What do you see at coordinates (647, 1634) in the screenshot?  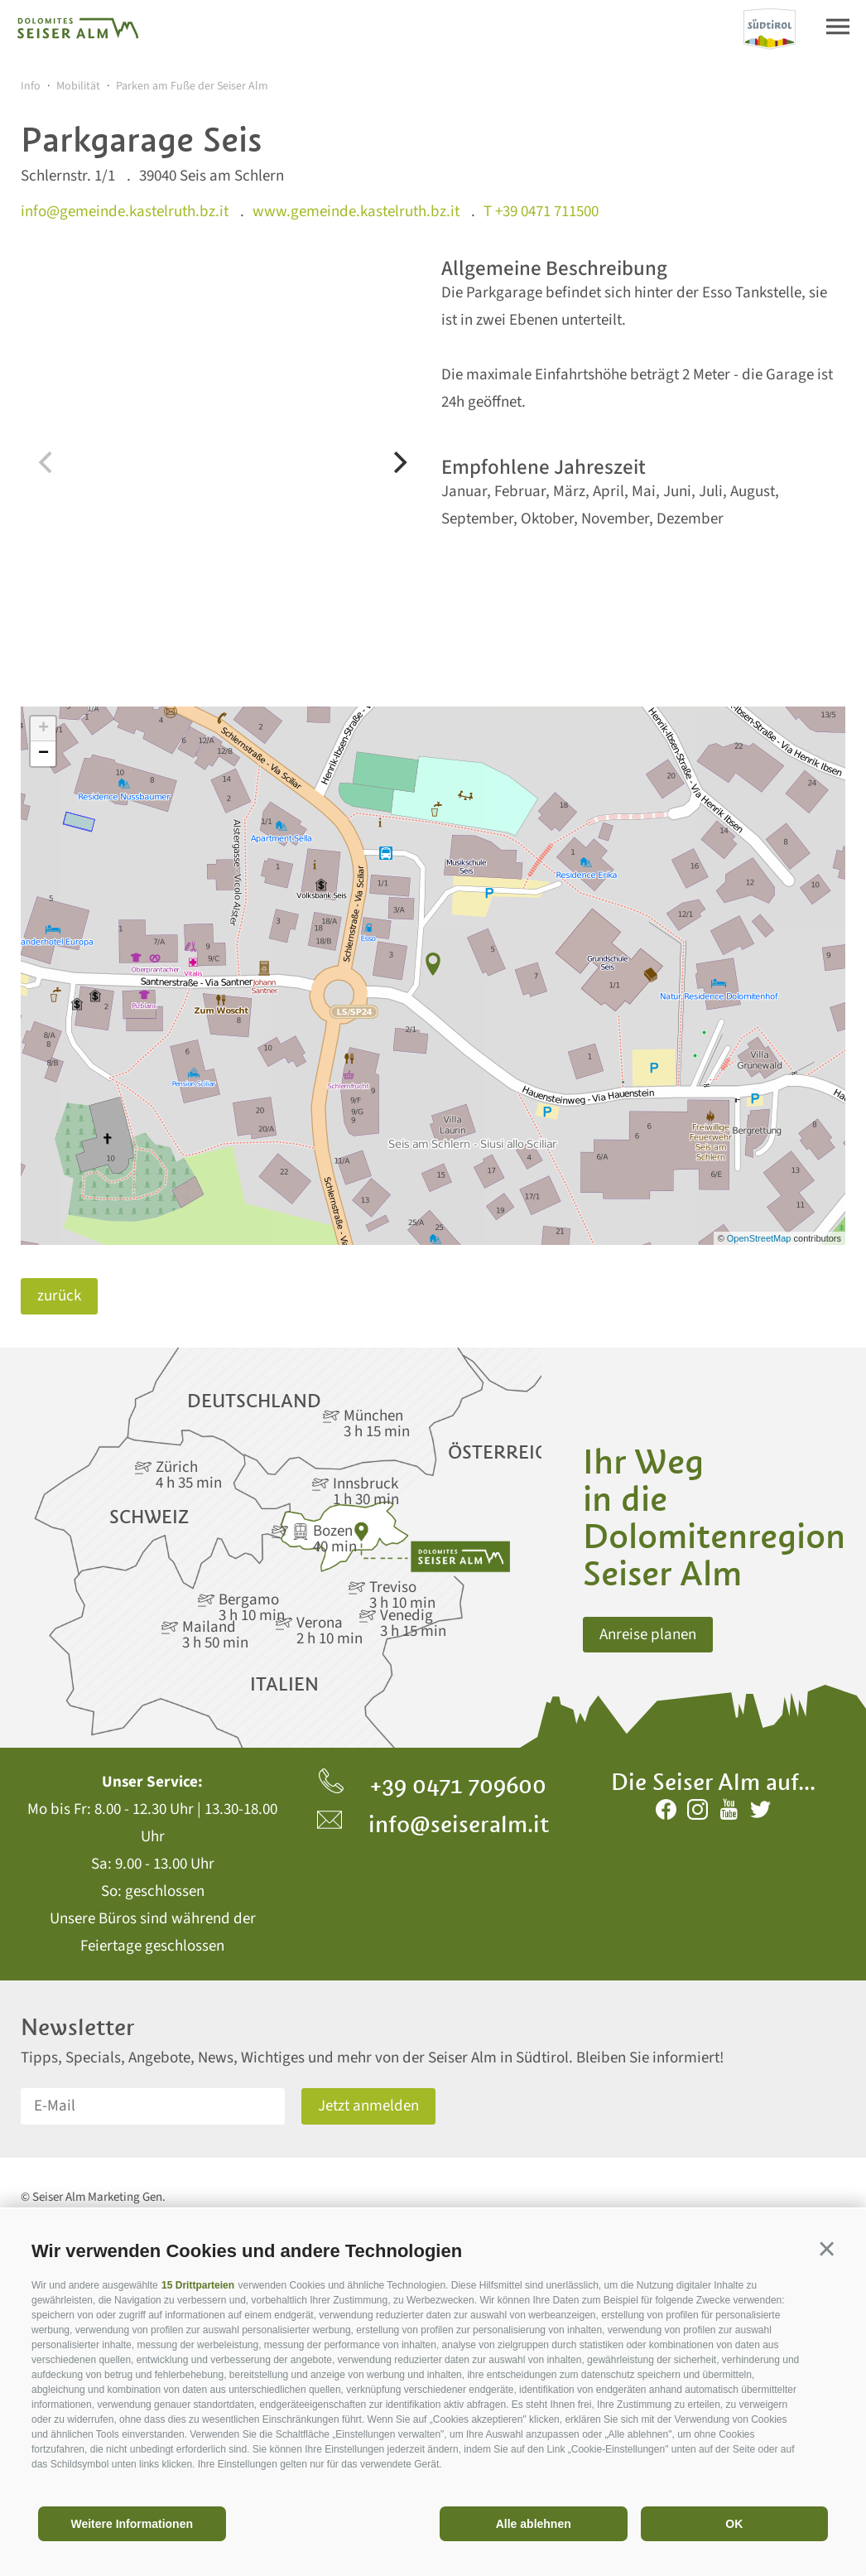 I see `Anreise planen` at bounding box center [647, 1634].